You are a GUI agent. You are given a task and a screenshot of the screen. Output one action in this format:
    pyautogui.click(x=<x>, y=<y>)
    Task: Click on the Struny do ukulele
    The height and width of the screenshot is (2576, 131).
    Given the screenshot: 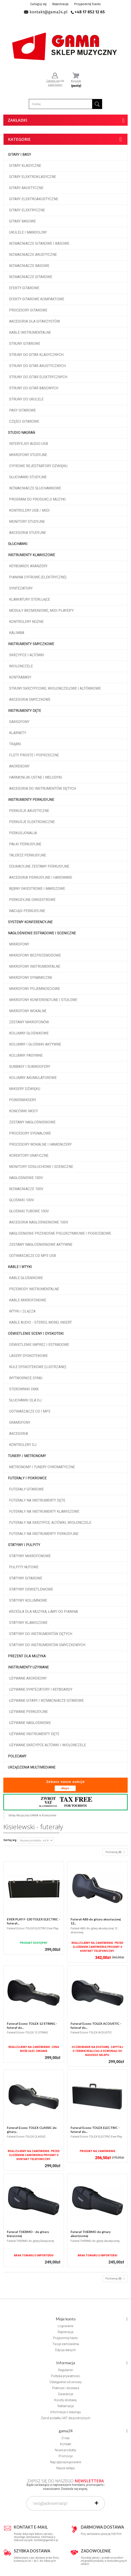 What is the action you would take?
    pyautogui.click(x=26, y=399)
    